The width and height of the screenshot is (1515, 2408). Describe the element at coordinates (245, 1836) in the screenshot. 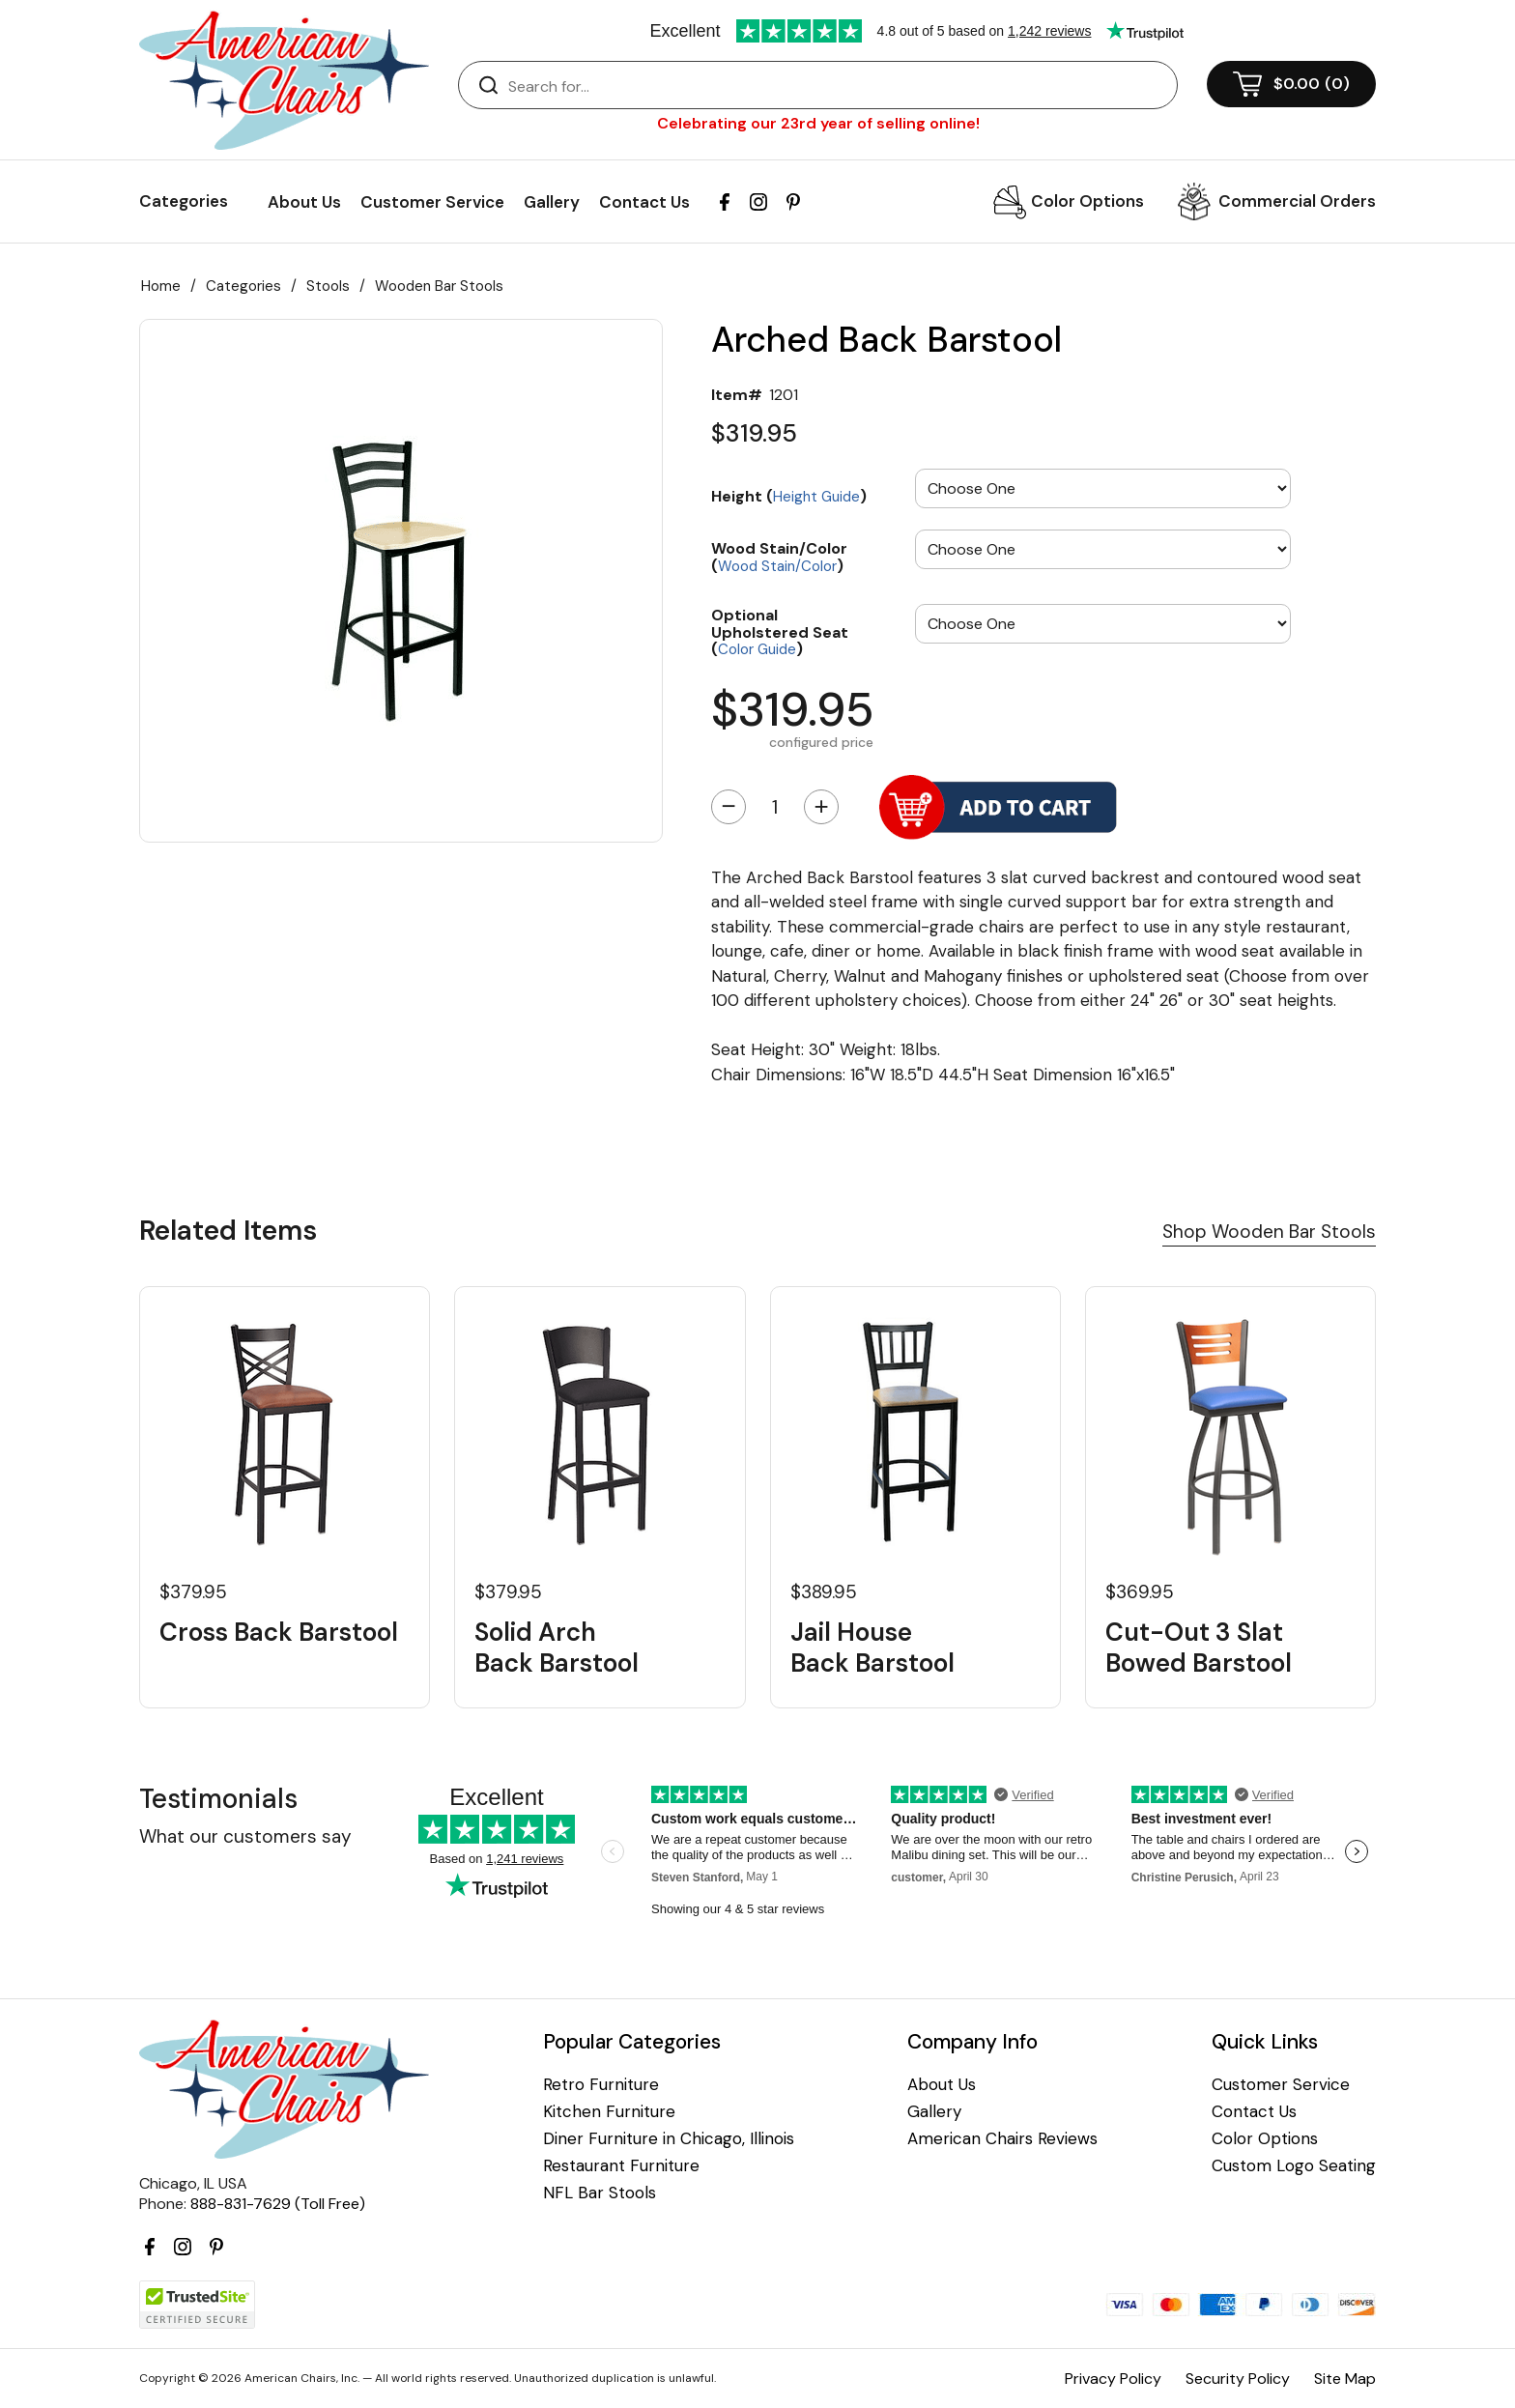

I see `What our customers say` at that location.